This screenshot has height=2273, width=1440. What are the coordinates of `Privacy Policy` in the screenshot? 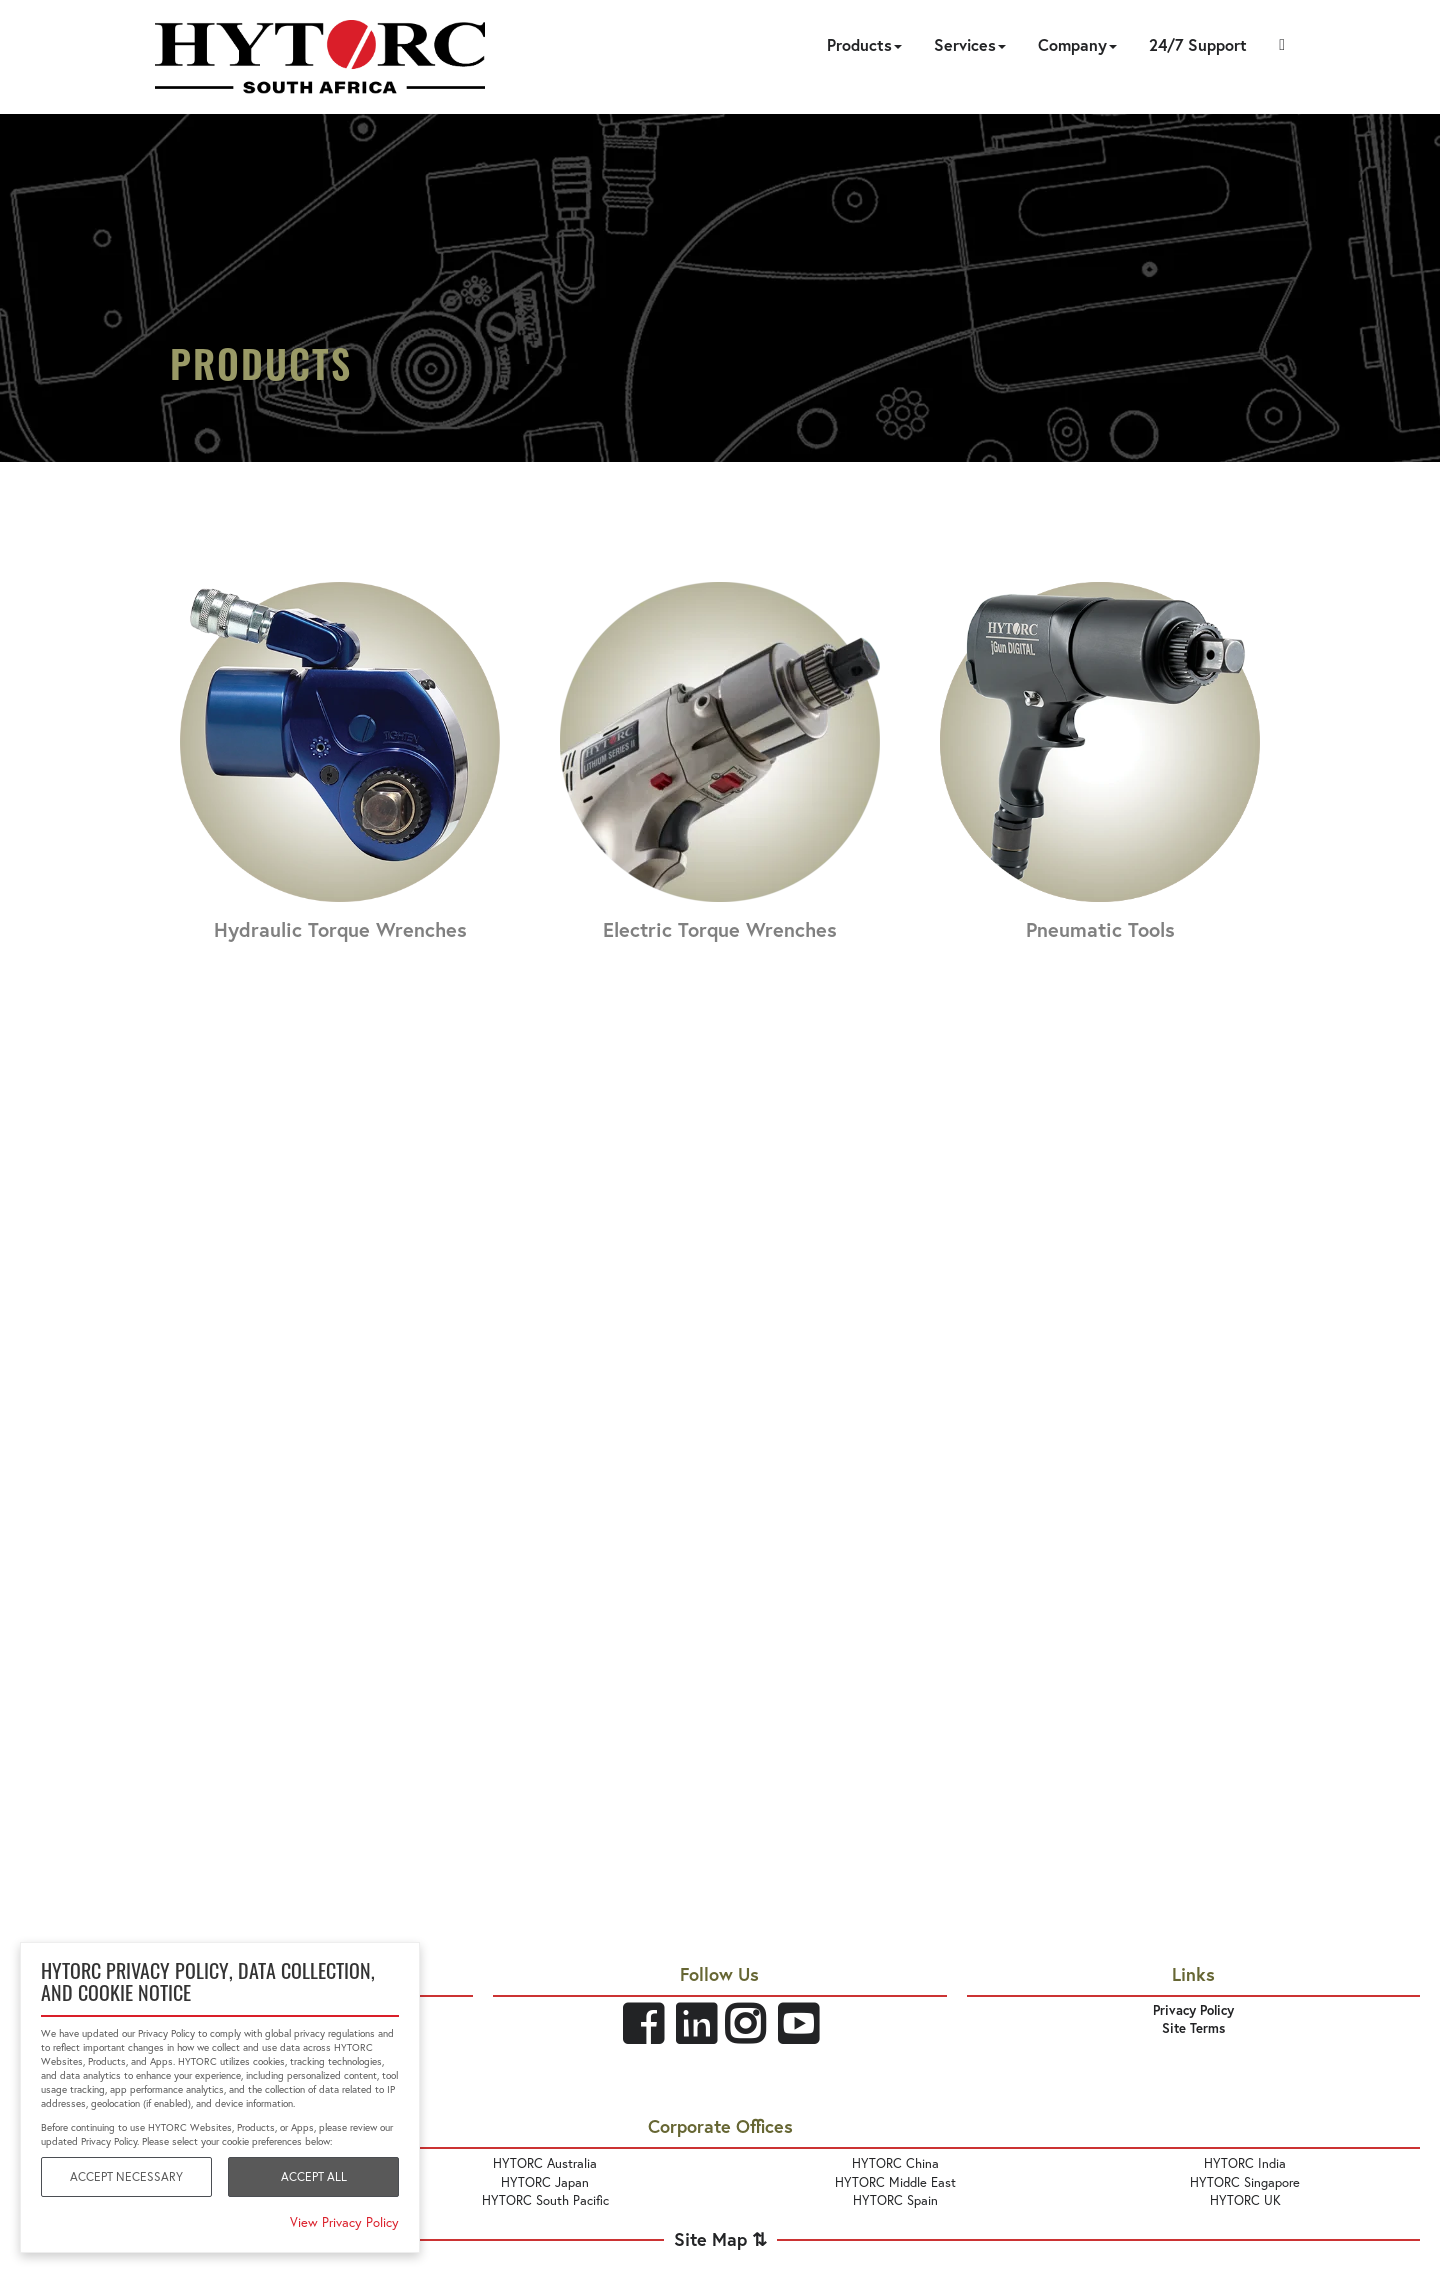 It's located at (1193, 2010).